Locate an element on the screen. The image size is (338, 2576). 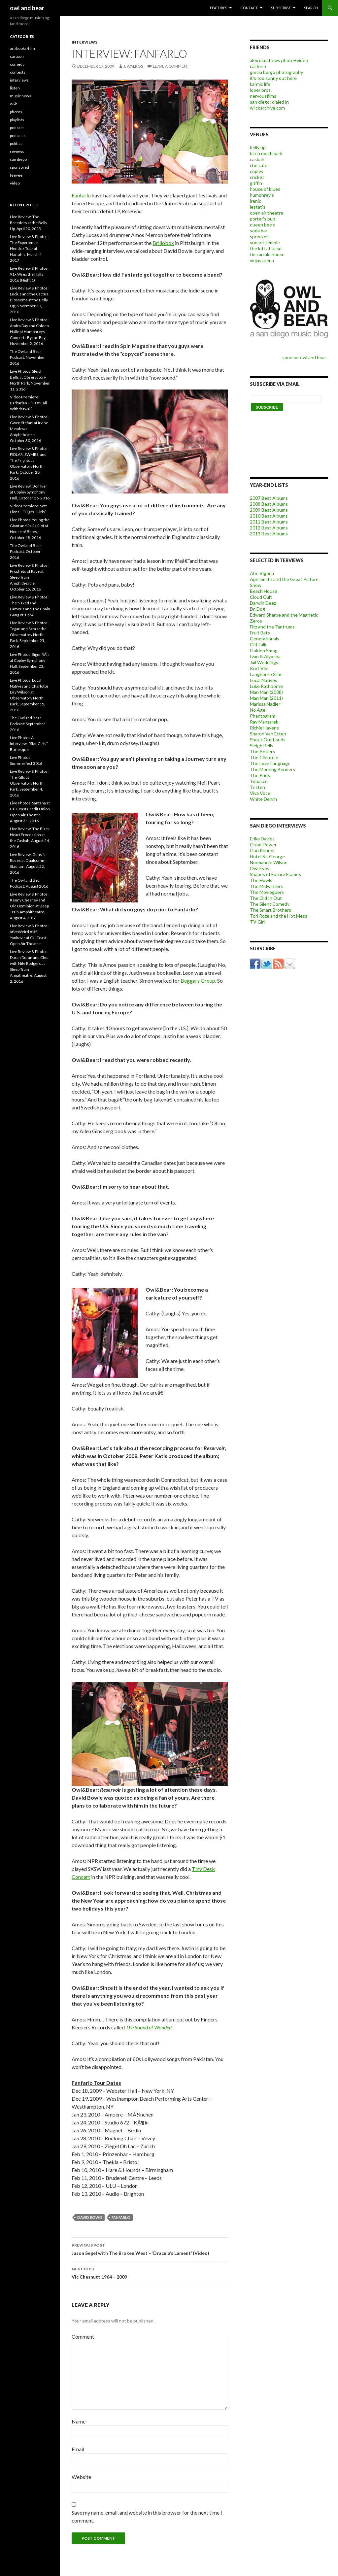
Name is located at coordinates (78, 2421).